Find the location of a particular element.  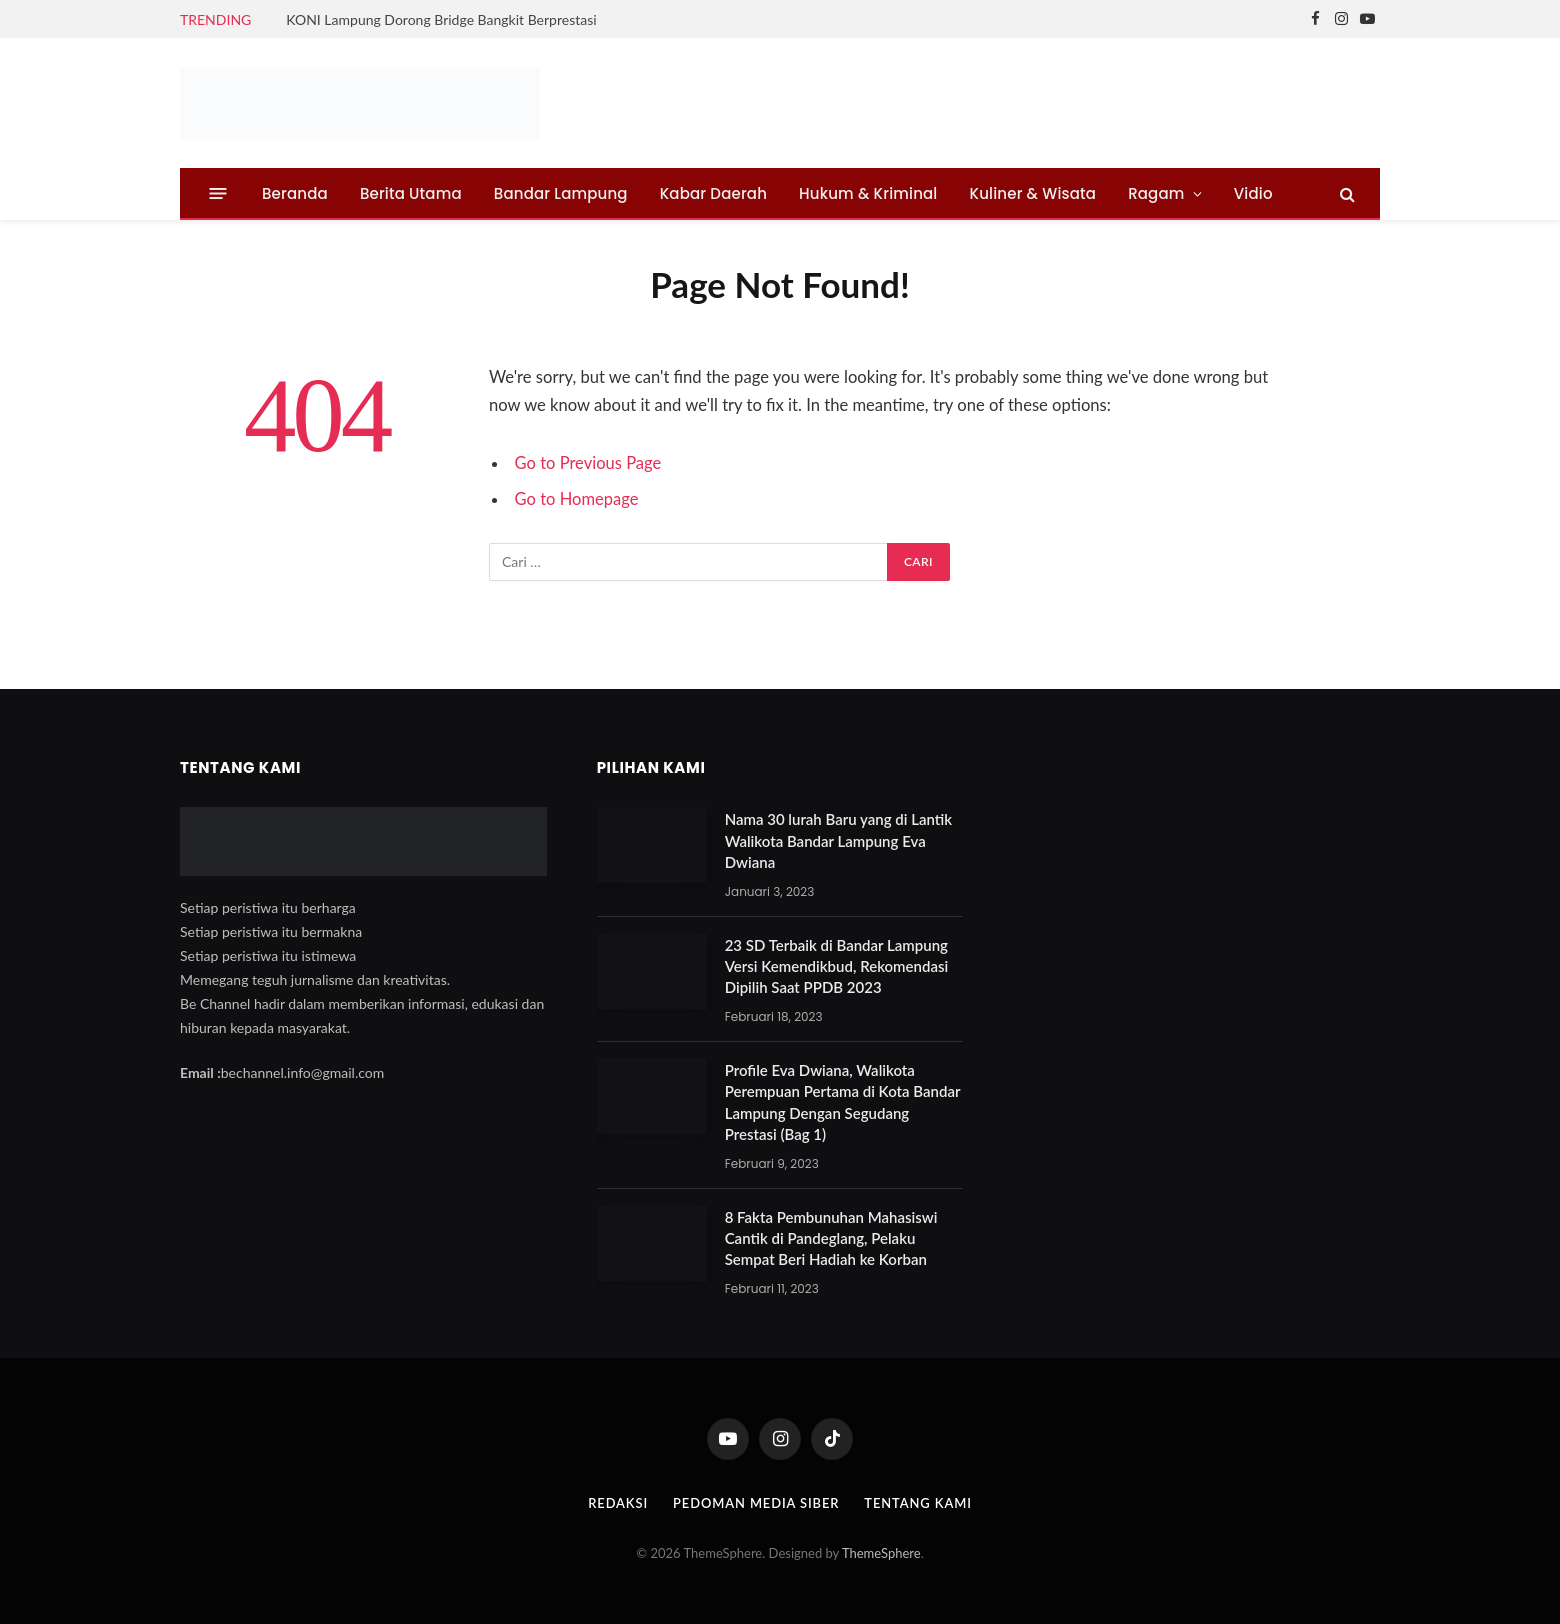

Vidio is located at coordinates (1253, 193).